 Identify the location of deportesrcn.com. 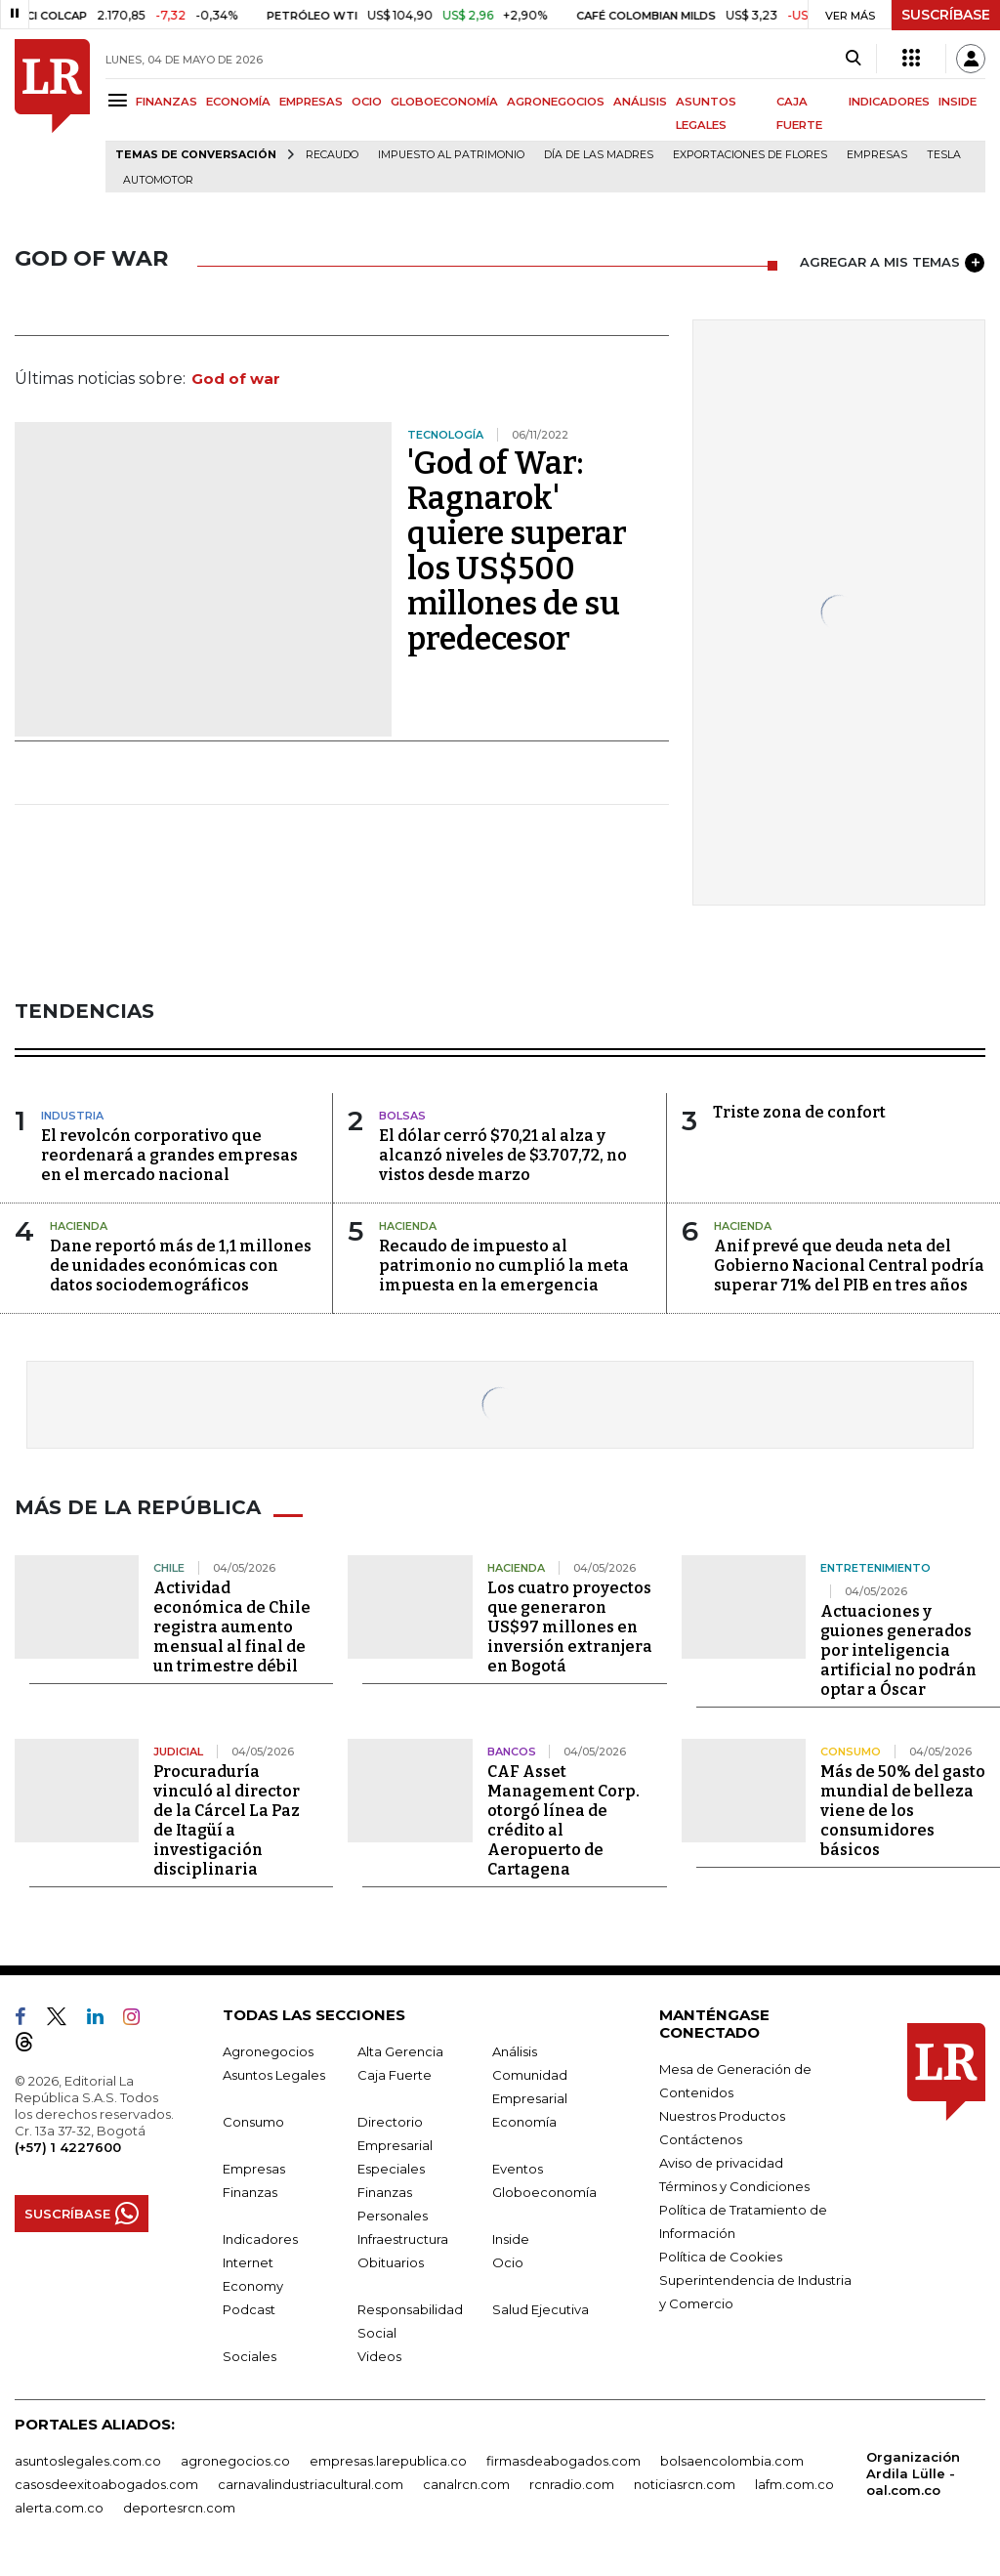
(179, 2507).